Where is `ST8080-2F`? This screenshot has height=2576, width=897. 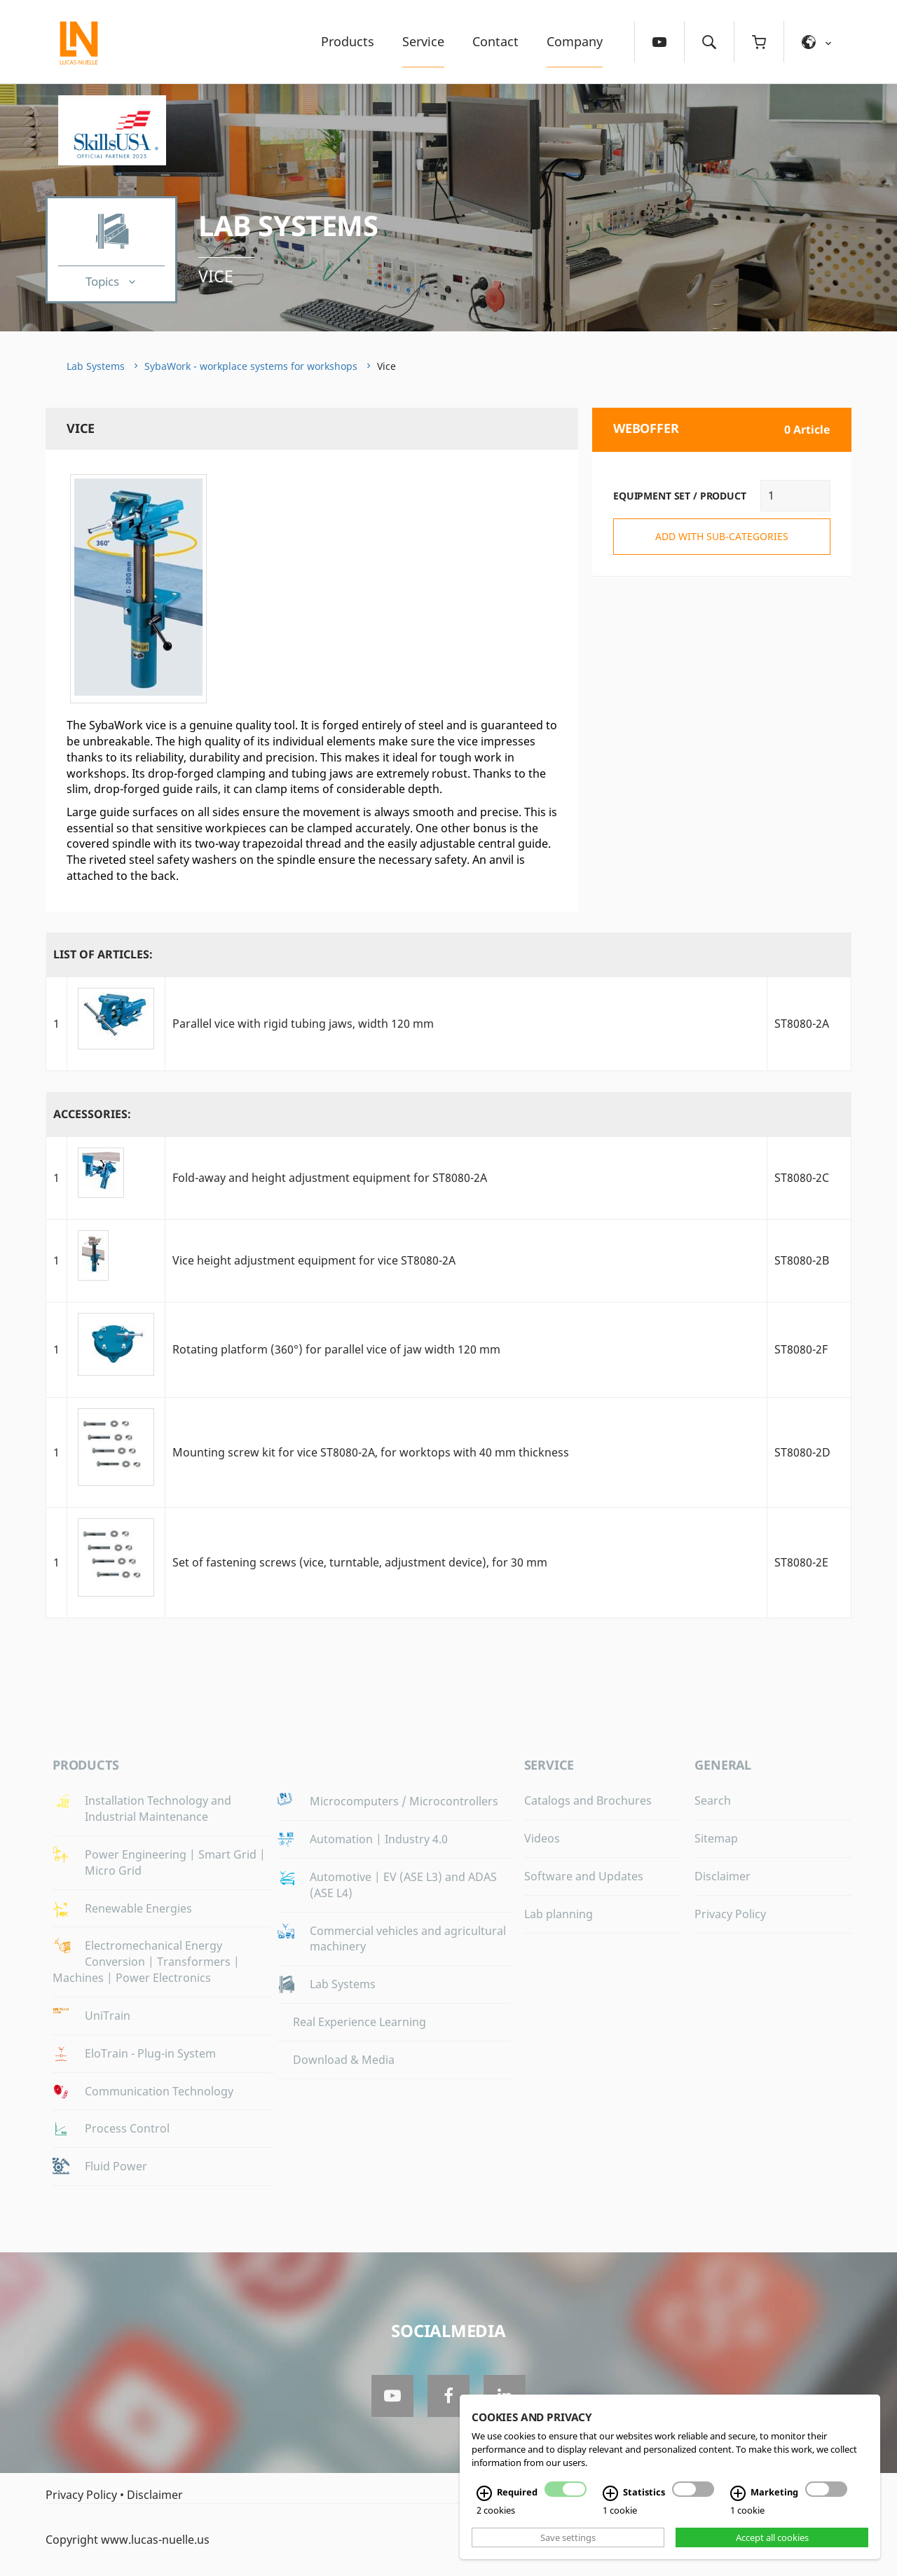 ST8080-2F is located at coordinates (801, 1349).